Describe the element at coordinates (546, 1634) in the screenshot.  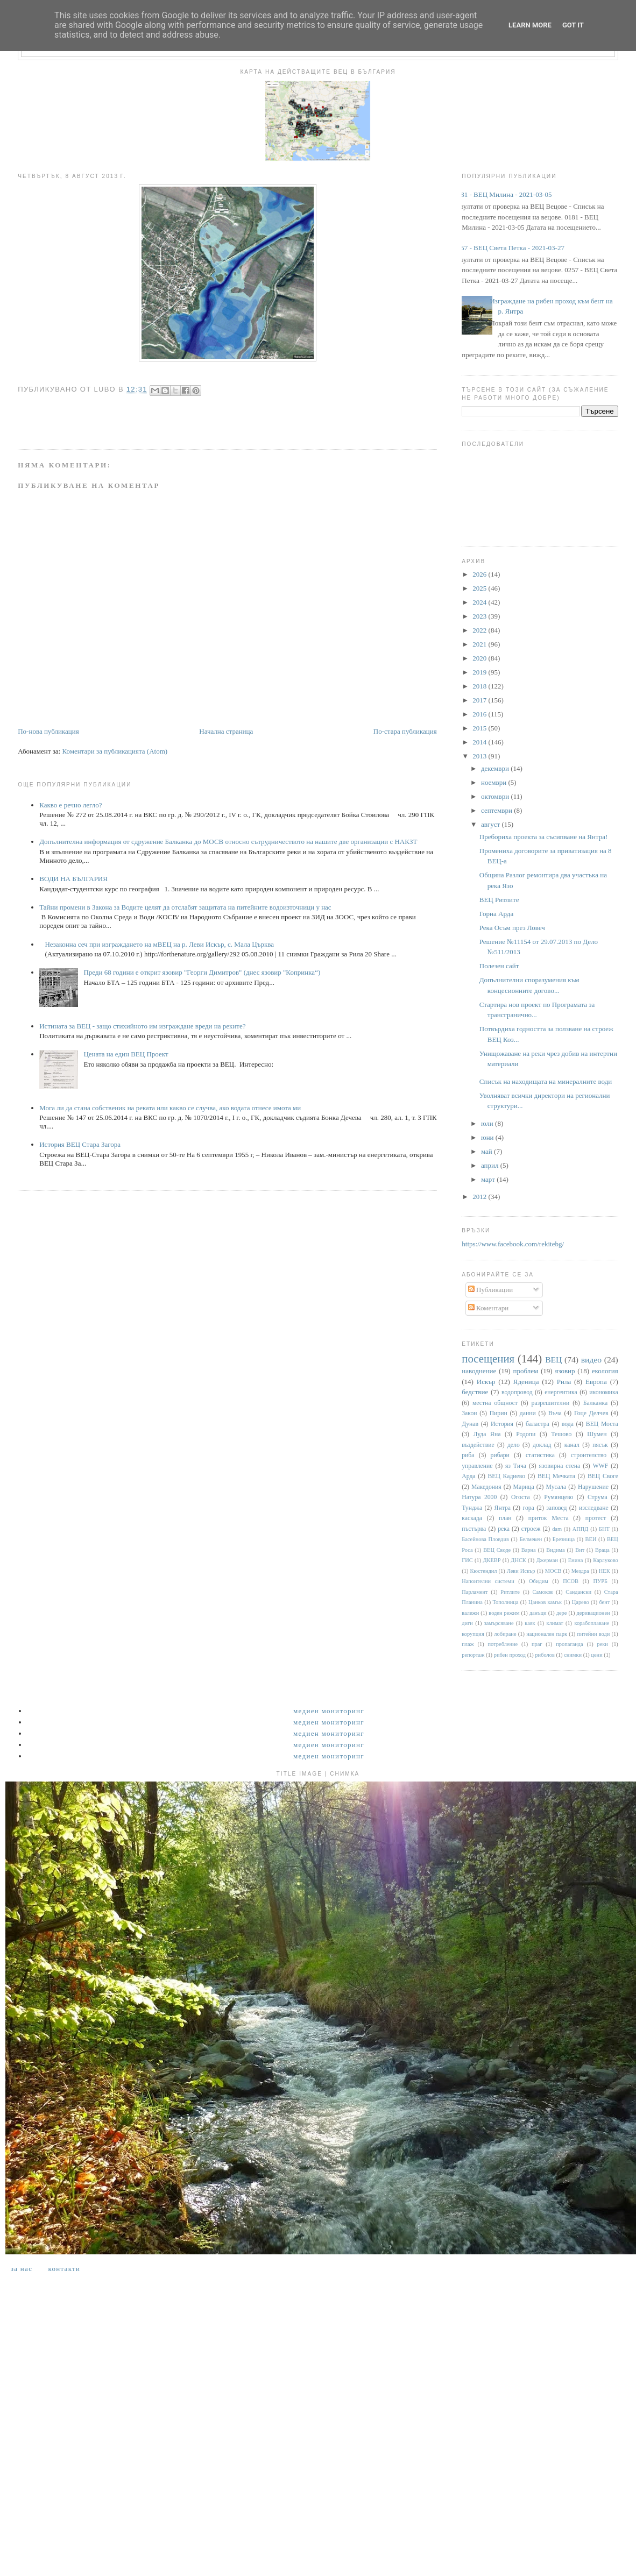
I see `национален парк` at that location.